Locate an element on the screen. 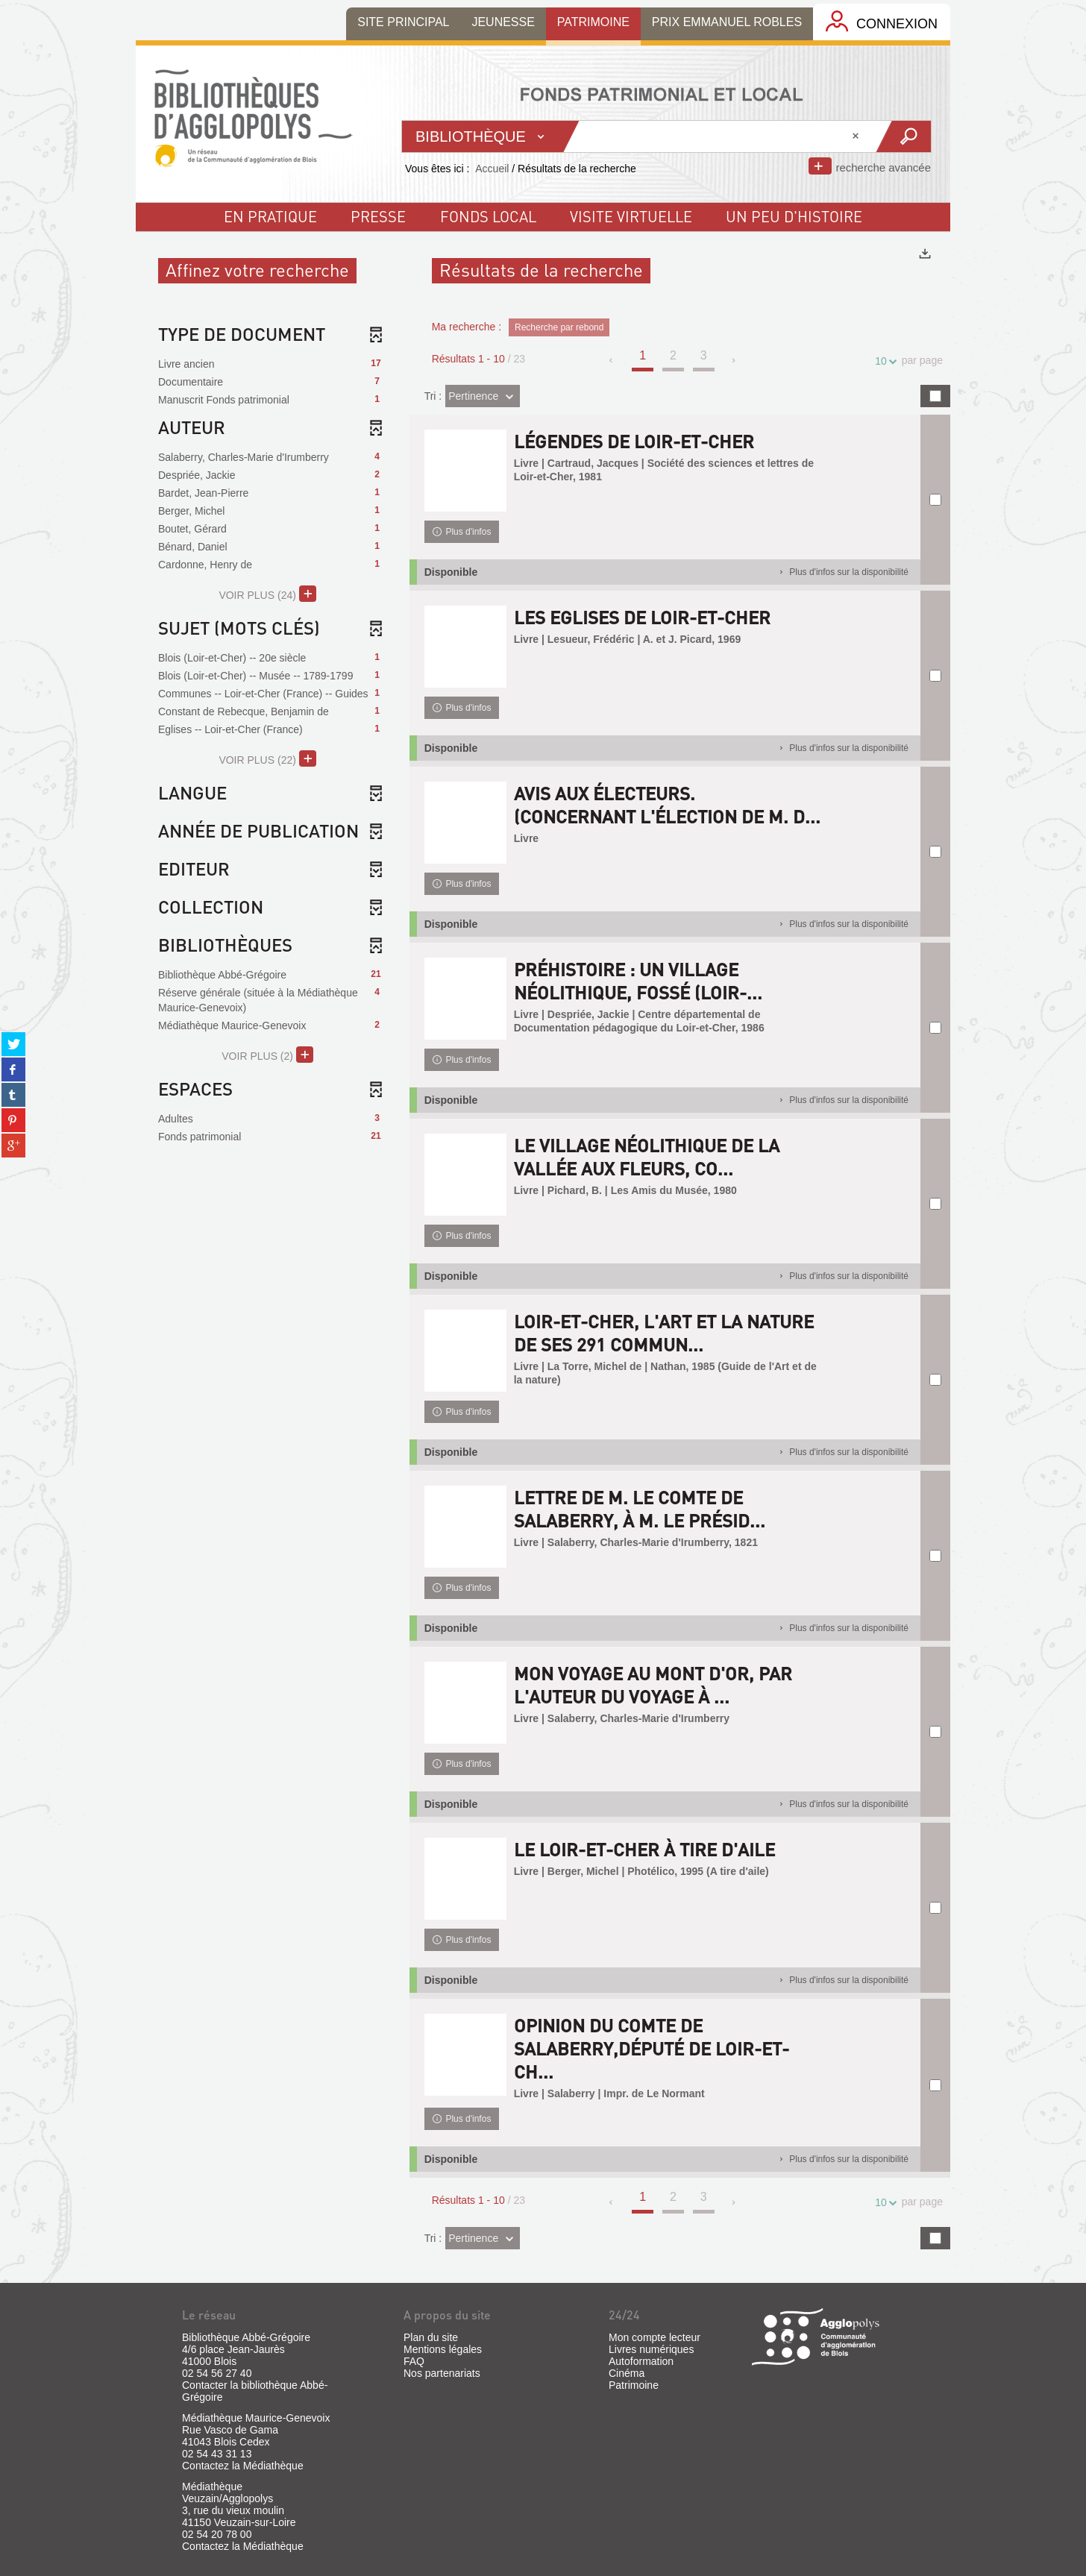 The width and height of the screenshot is (1086, 2576). un peu d'histoire is located at coordinates (794, 216).